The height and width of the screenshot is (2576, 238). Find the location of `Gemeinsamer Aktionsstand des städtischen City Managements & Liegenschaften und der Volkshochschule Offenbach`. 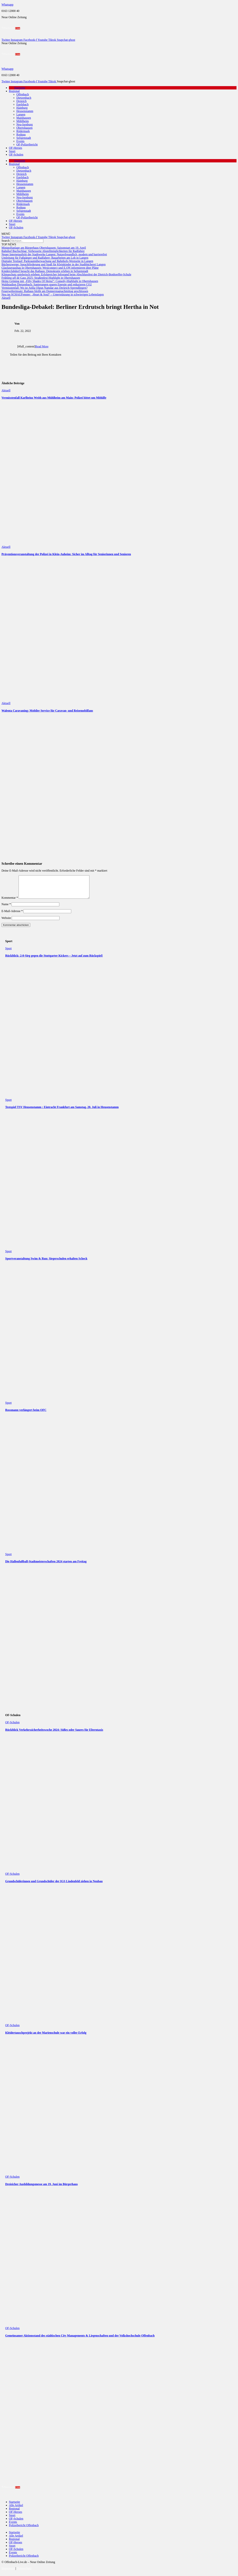

Gemeinsamer Aktionsstand des städtischen City Managements & Liegenschaften und der Volkshochschule Offenbach is located at coordinates (80, 2340).